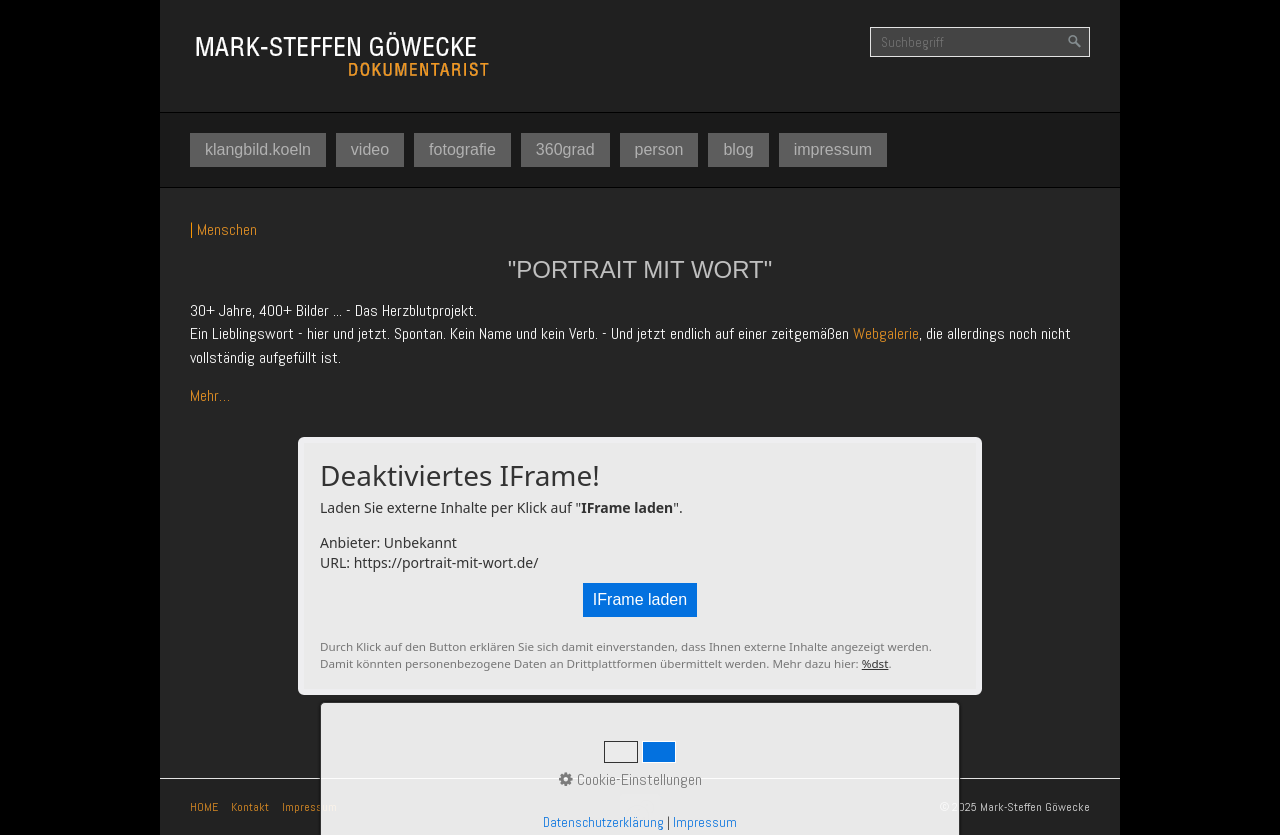 The image size is (1280, 835). What do you see at coordinates (258, 150) in the screenshot?
I see `[menuitem]` at bounding box center [258, 150].